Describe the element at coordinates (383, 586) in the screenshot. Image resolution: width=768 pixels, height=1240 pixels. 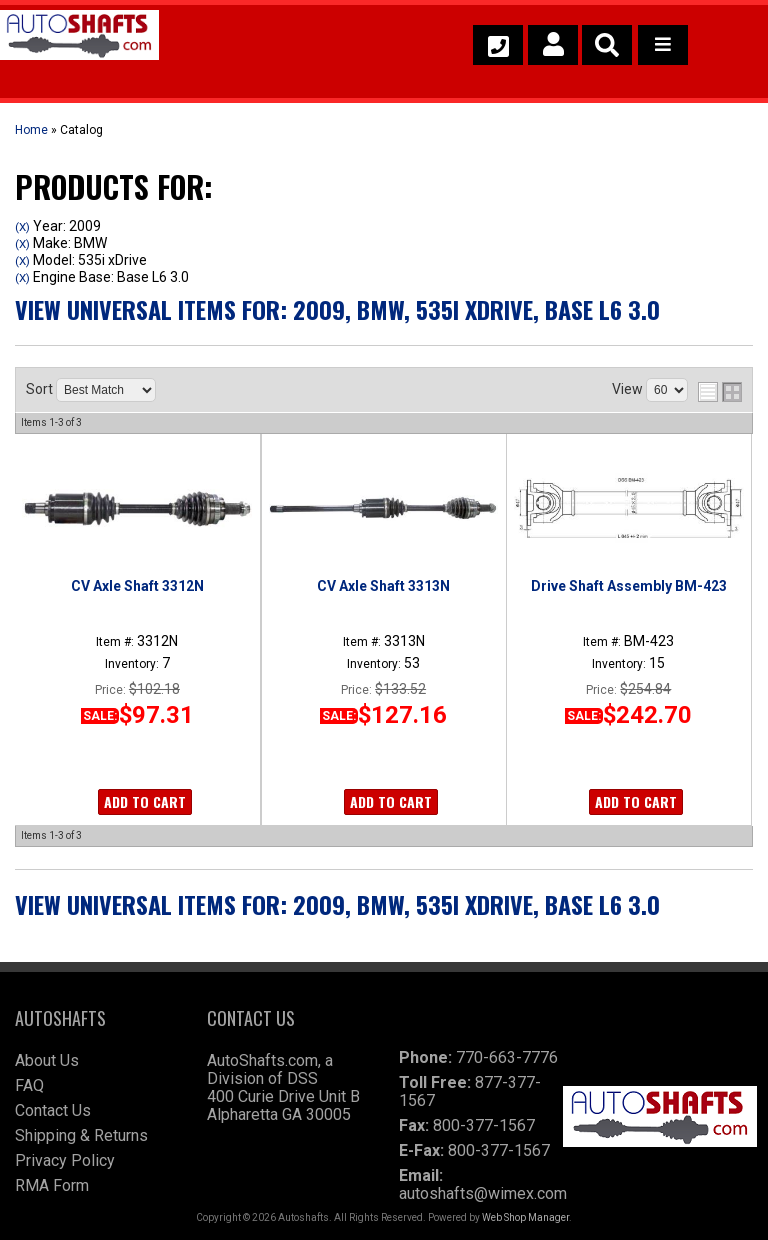
I see `CV Axle Shaft 3313N` at that location.